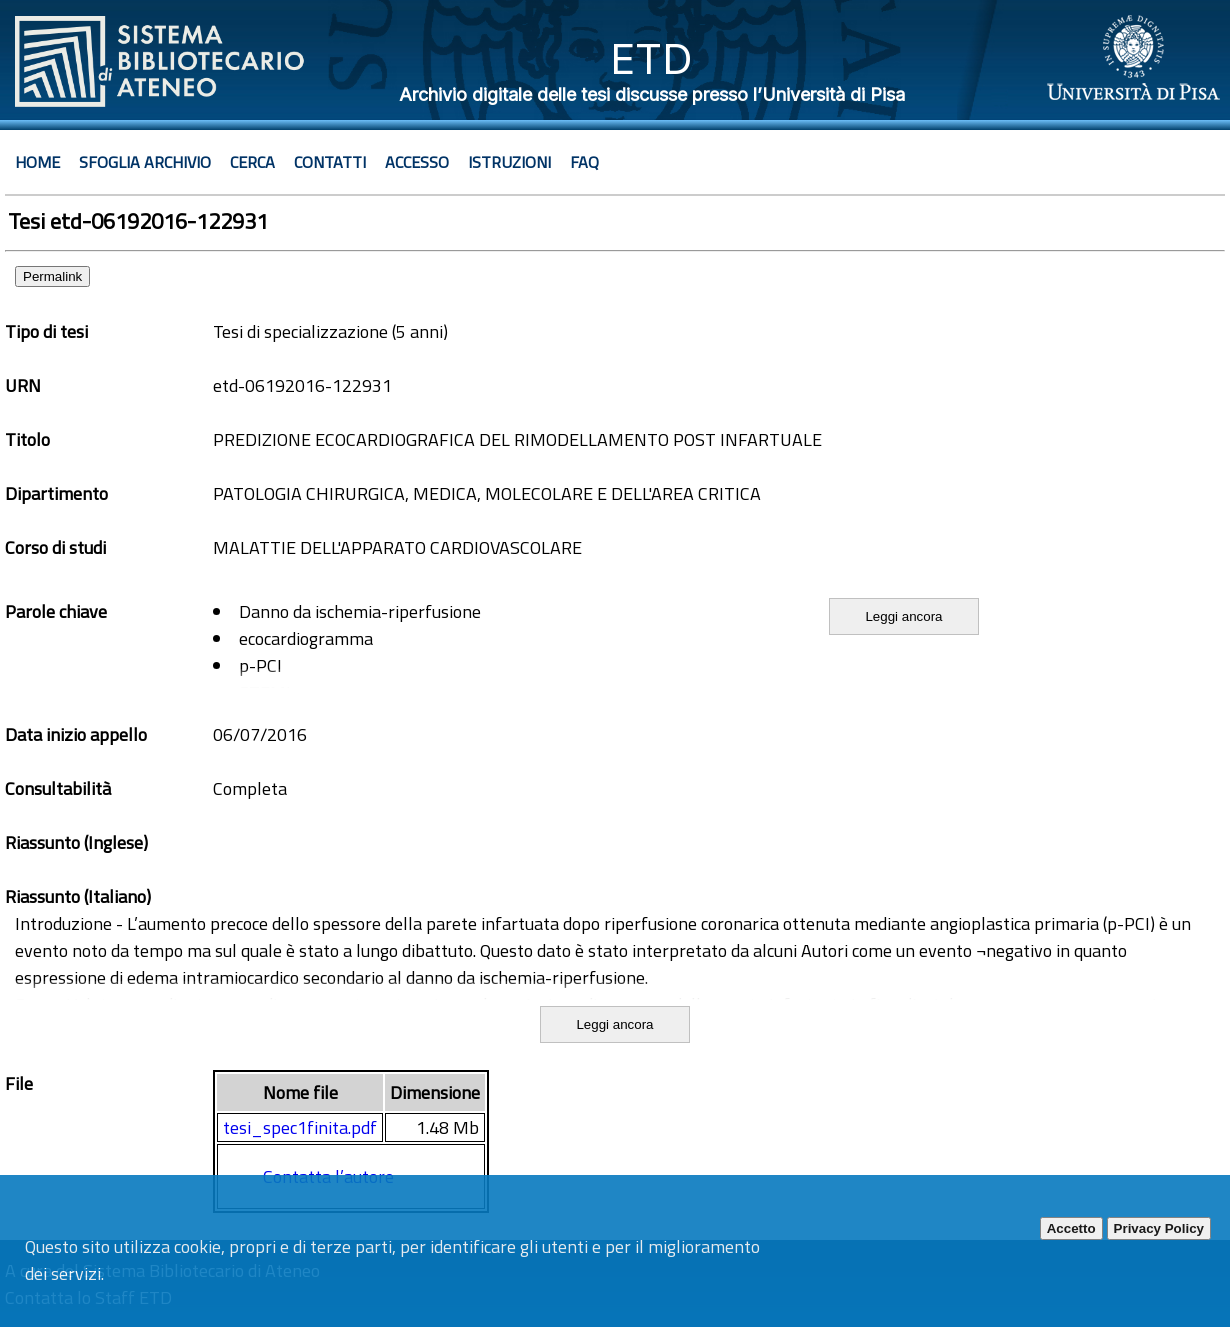  I want to click on Contatti, so click(330, 162).